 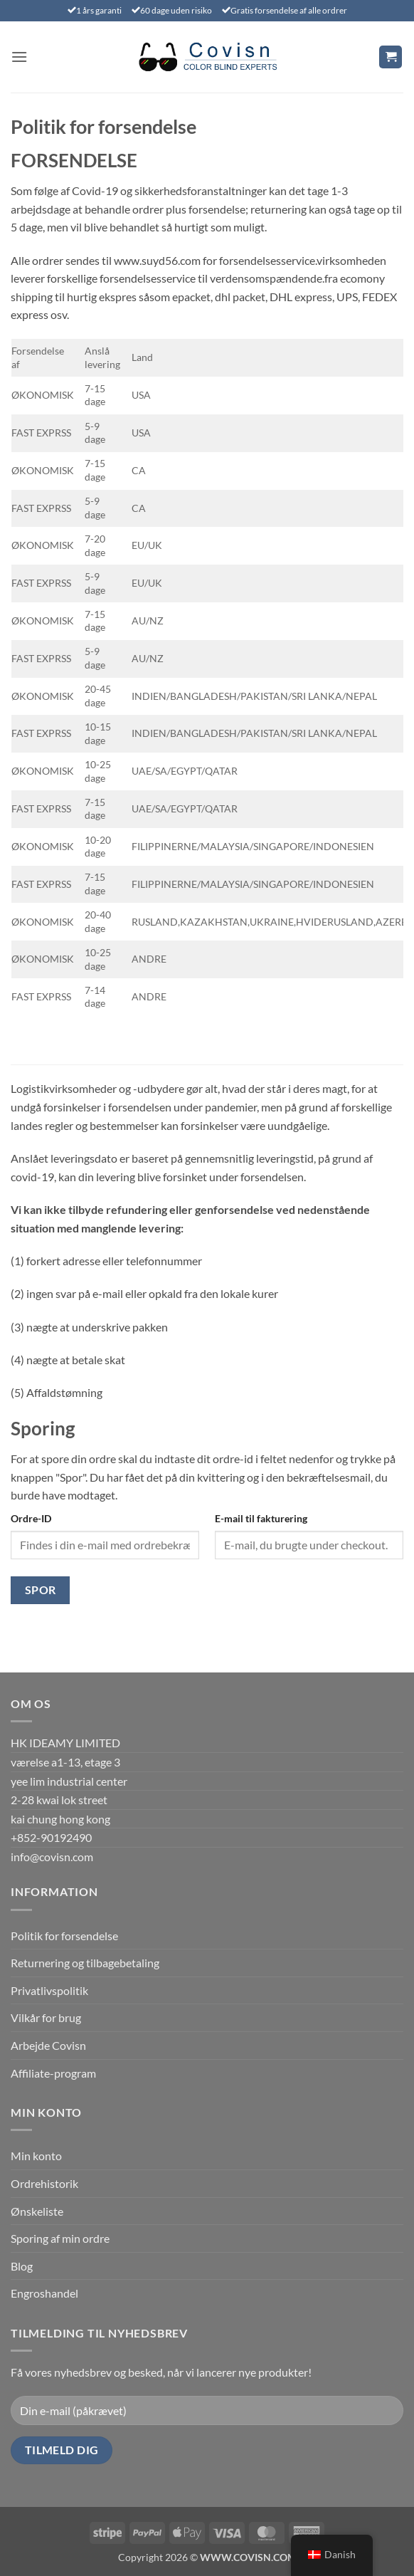 What do you see at coordinates (44, 2293) in the screenshot?
I see `Engroshandel` at bounding box center [44, 2293].